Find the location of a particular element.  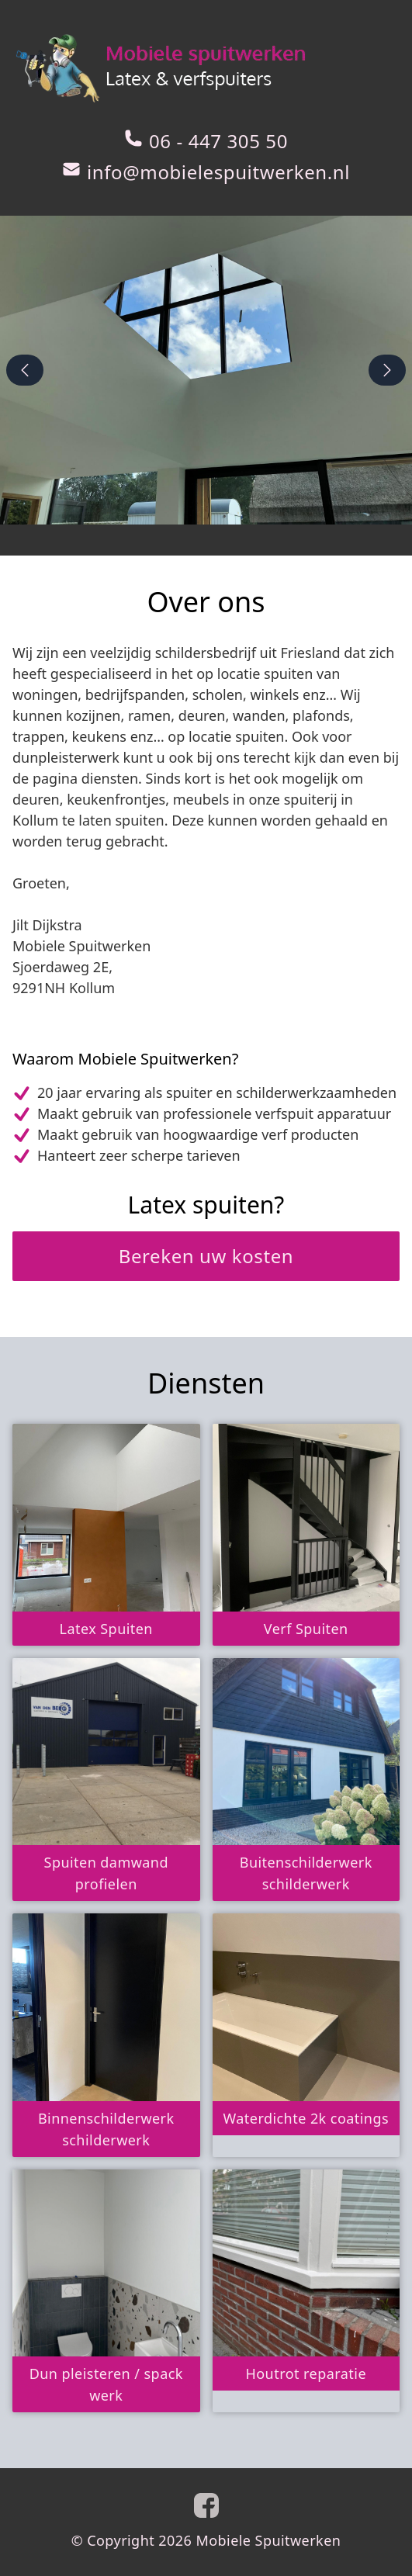

06 - 447 305 50 is located at coordinates (218, 141).